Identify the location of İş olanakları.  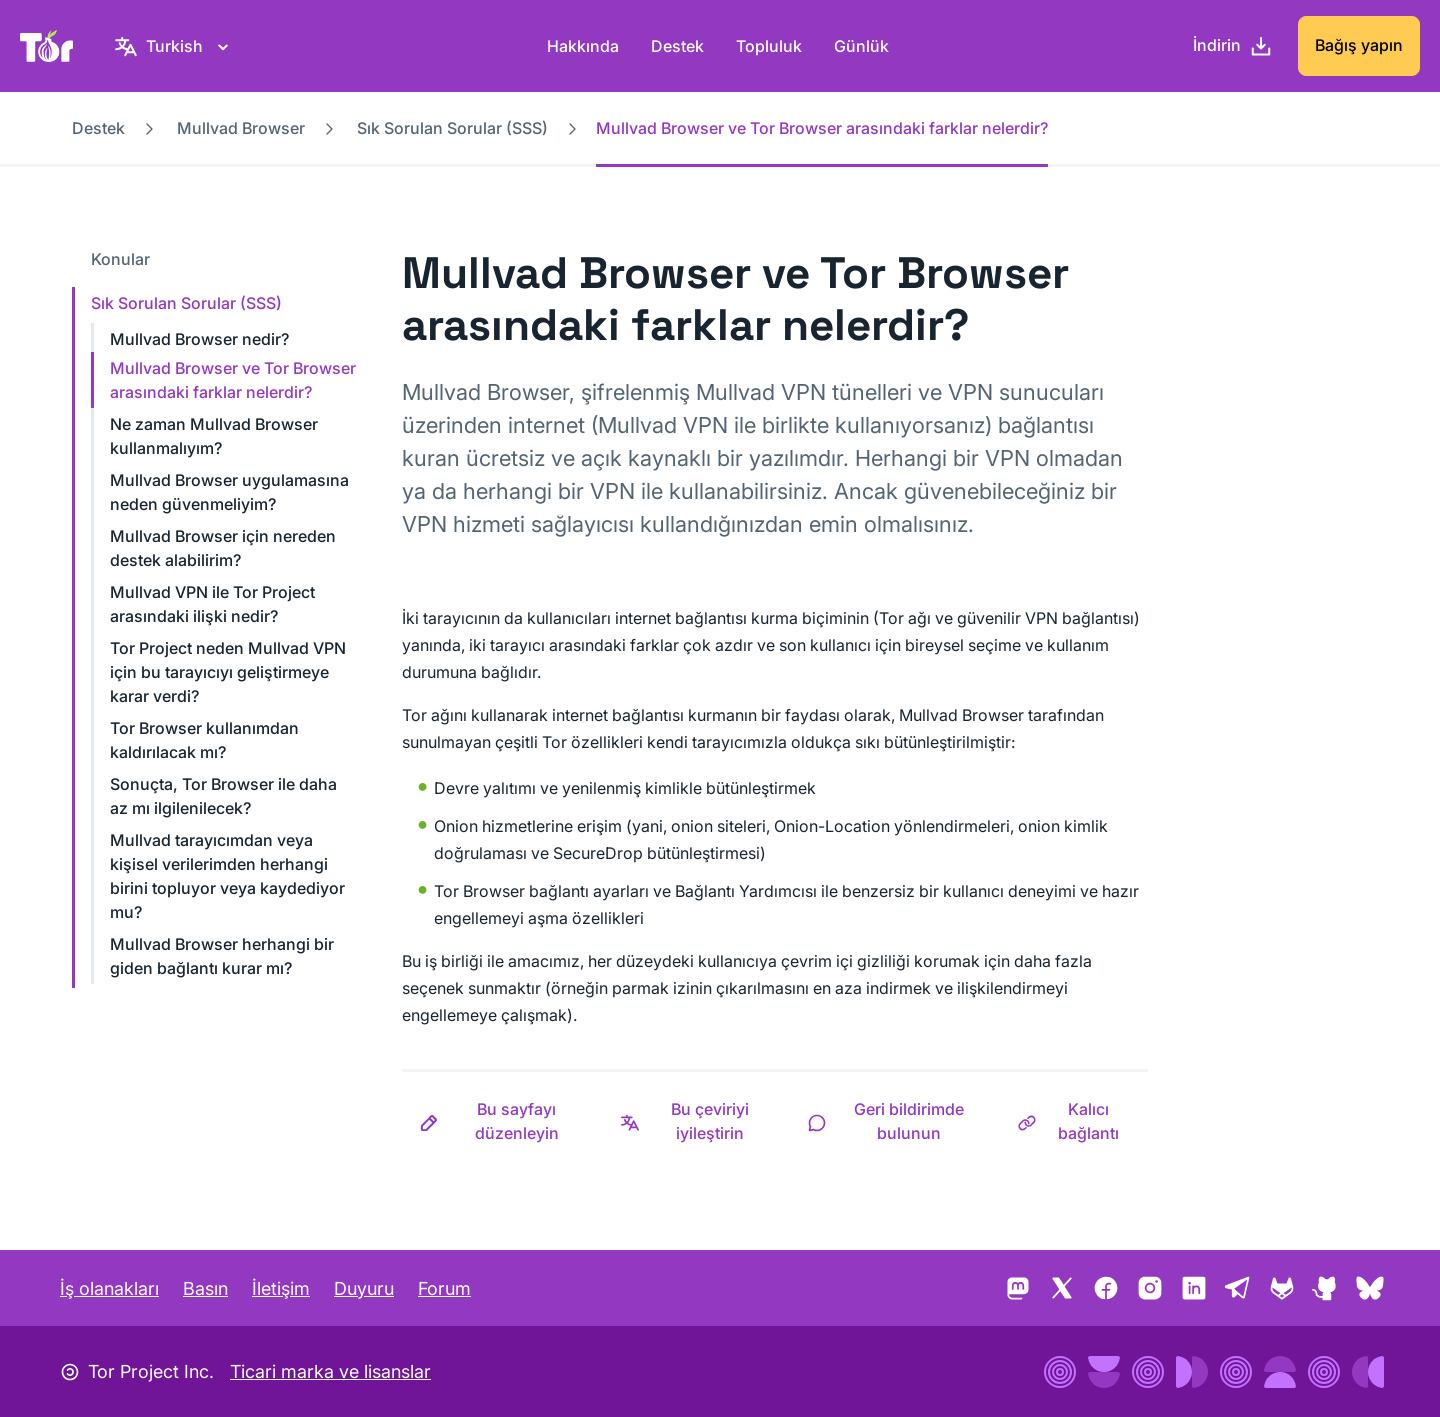
(109, 1288).